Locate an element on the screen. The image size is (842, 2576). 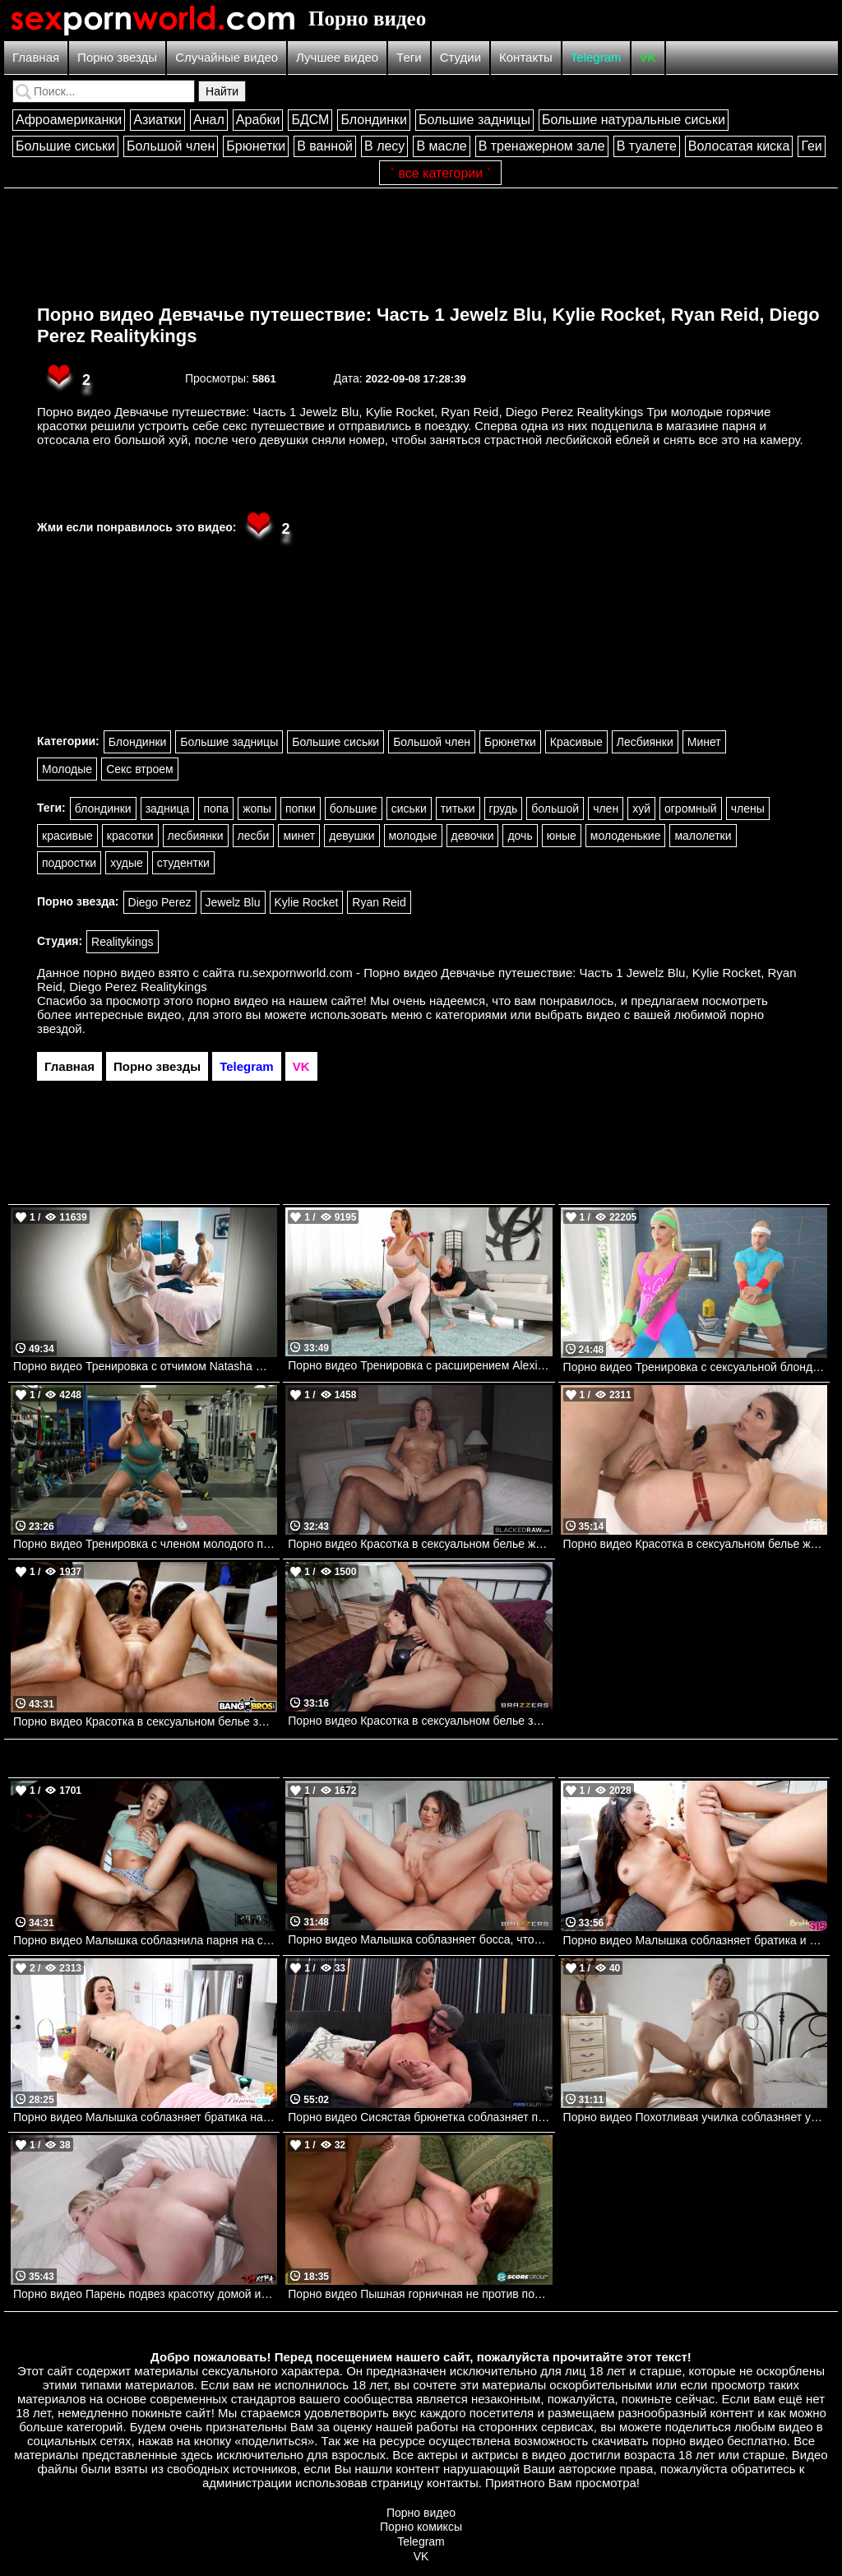
Порно видео Тренировка с членом молодого парня Andie Anderson Realitykings is located at coordinates (145, 1543).